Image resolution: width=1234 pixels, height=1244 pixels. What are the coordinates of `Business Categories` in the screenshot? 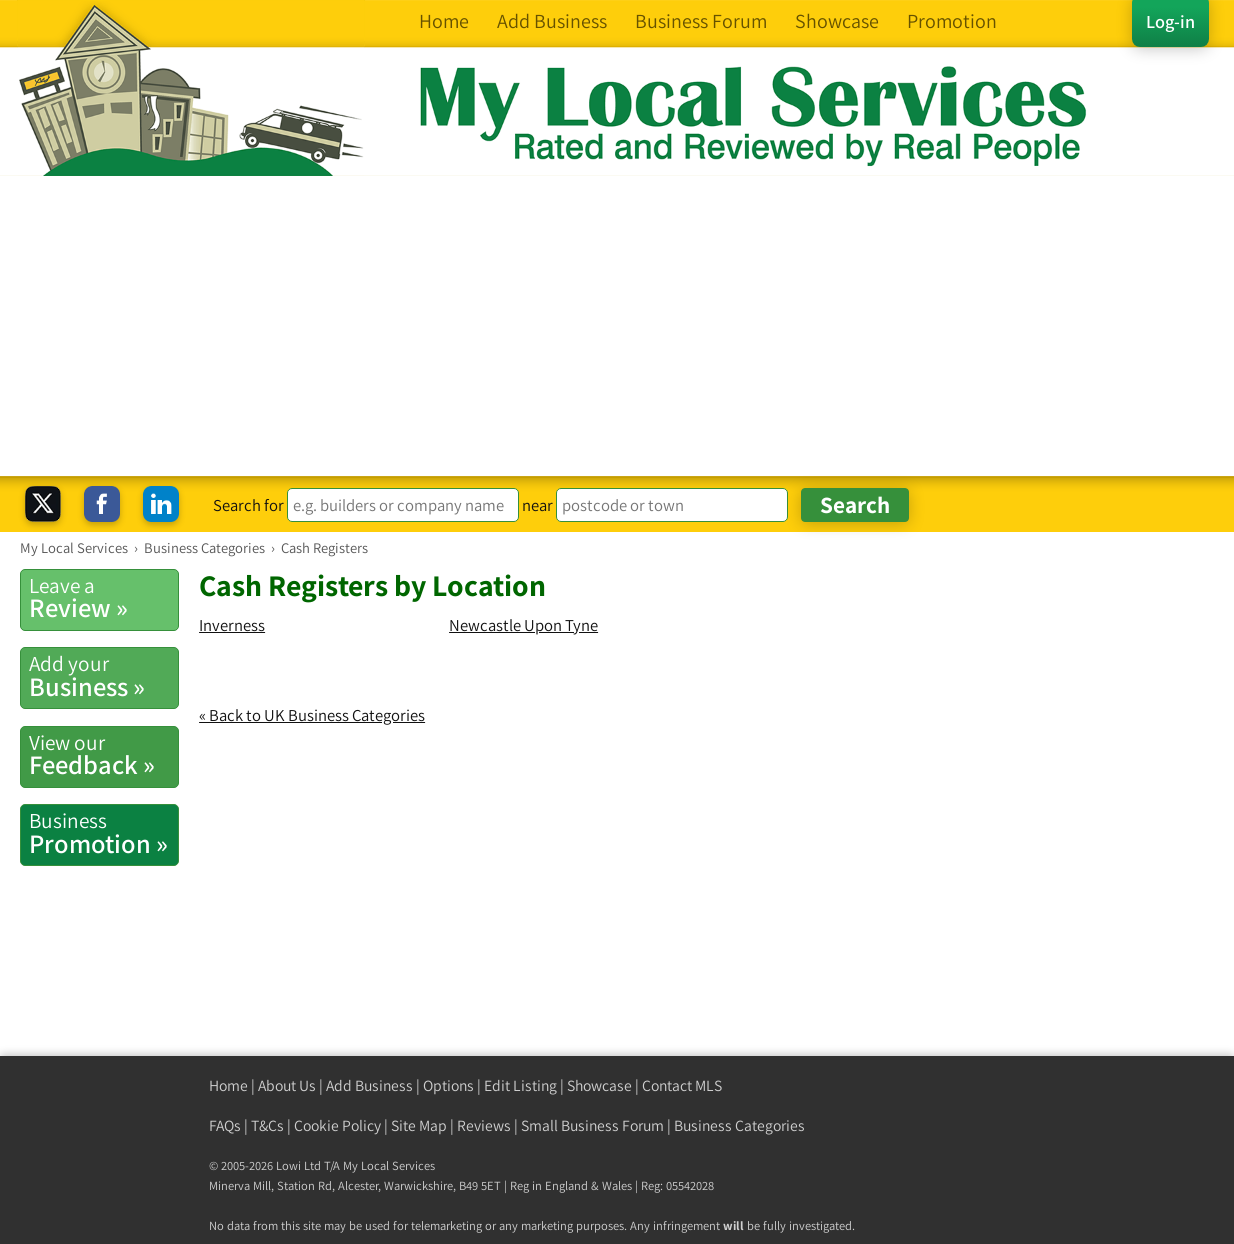 It's located at (739, 1125).